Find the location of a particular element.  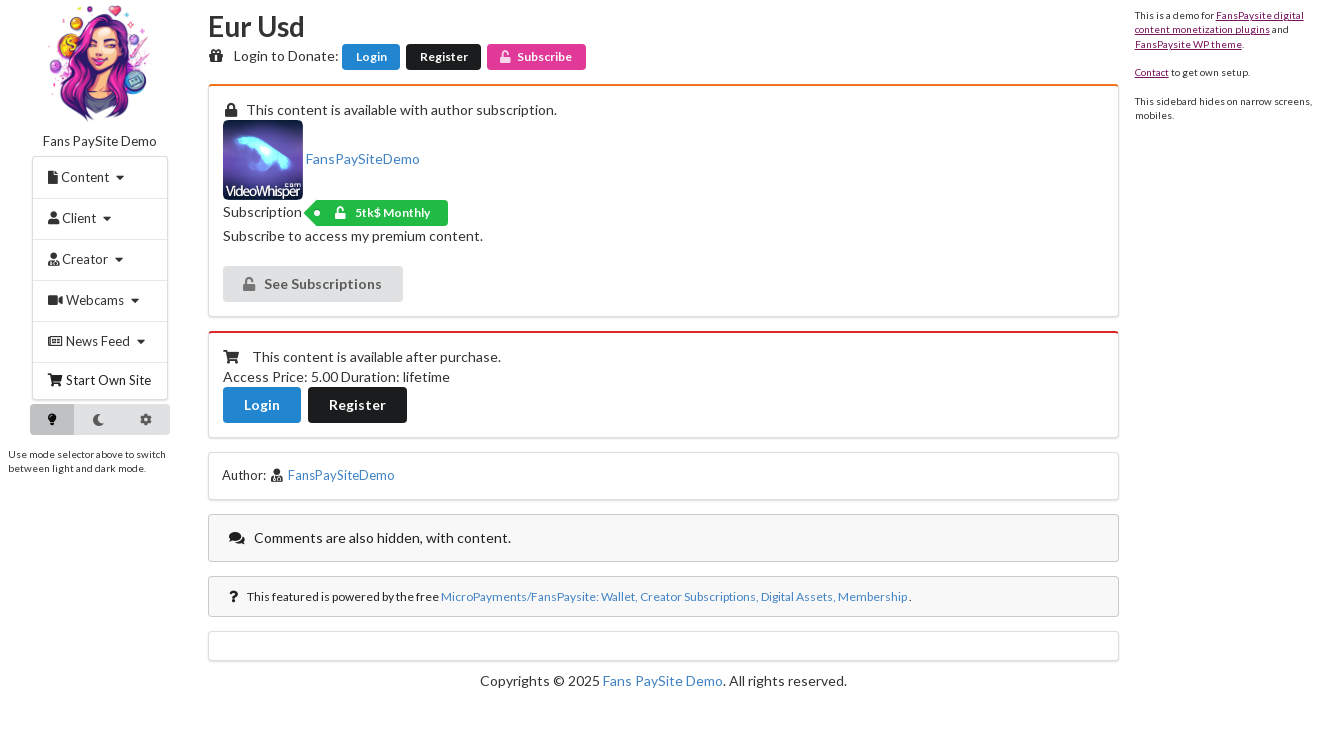

Contact is located at coordinates (1152, 72).